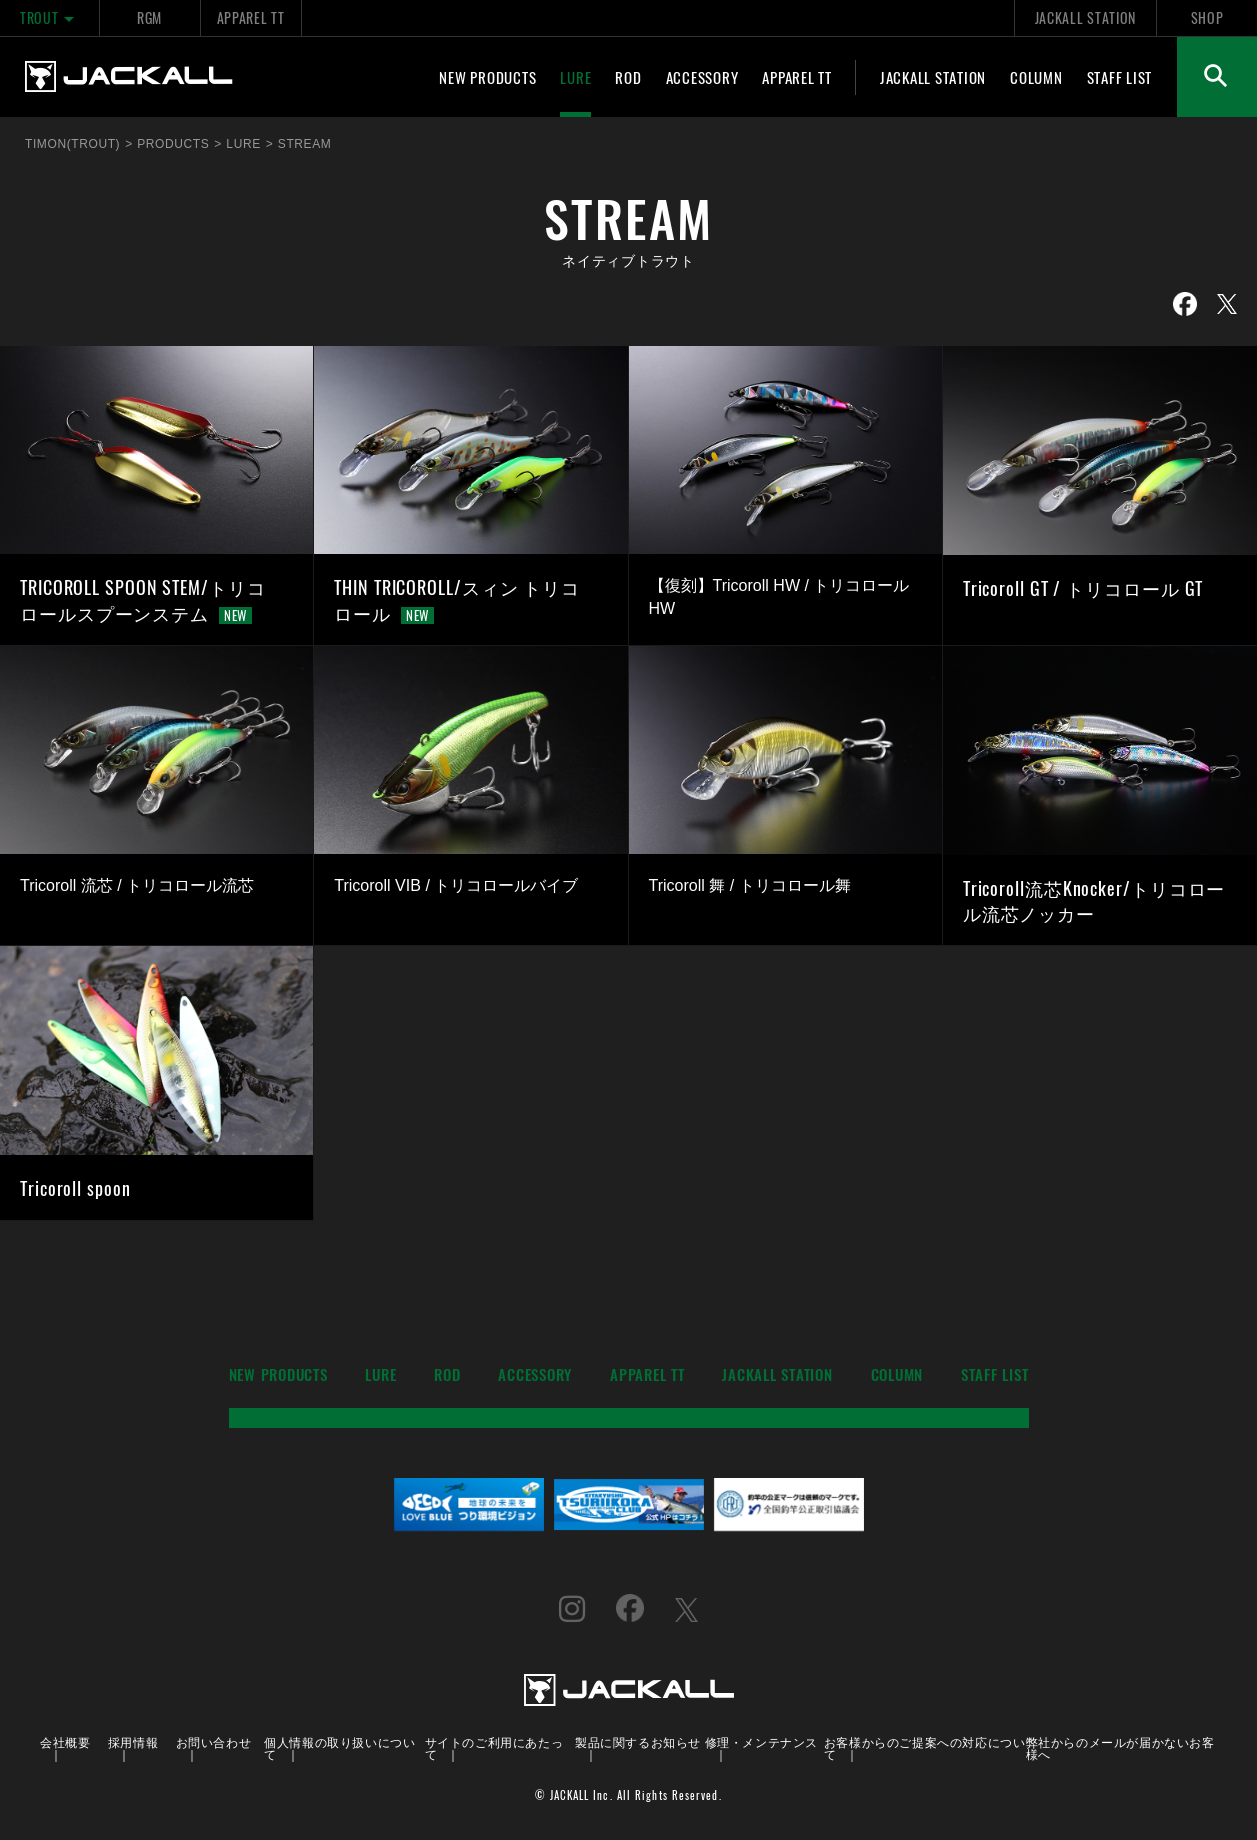  What do you see at coordinates (575, 77) in the screenshot?
I see `LURE` at bounding box center [575, 77].